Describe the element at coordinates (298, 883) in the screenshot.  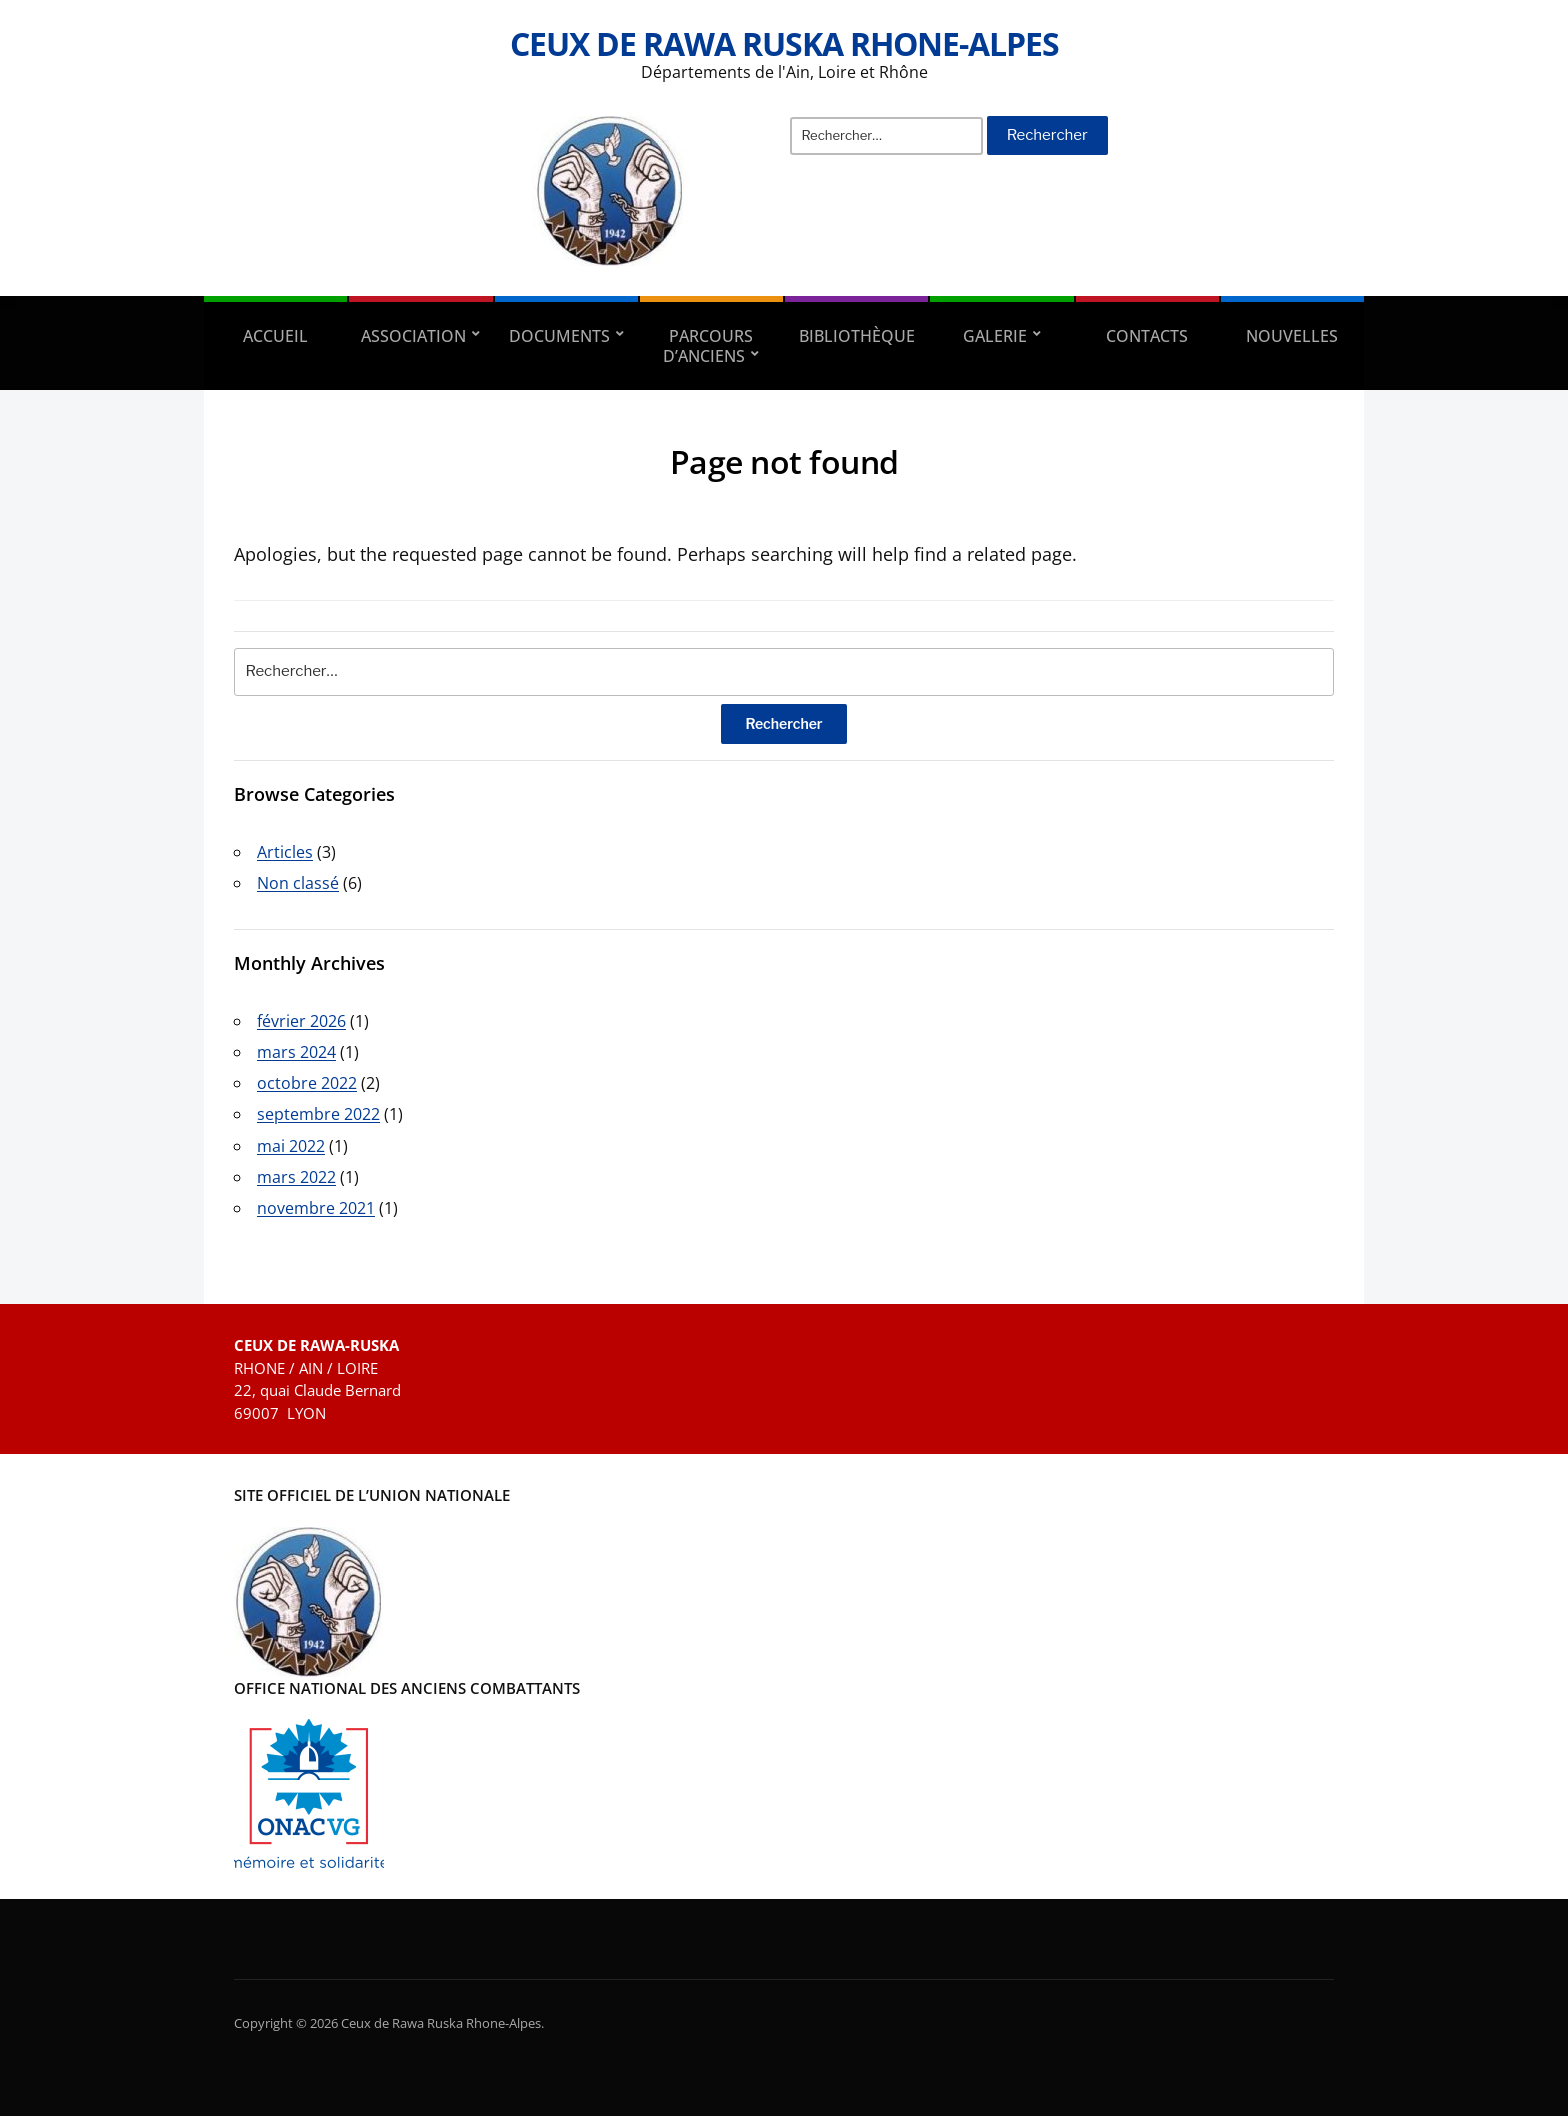
I see `Non classé` at that location.